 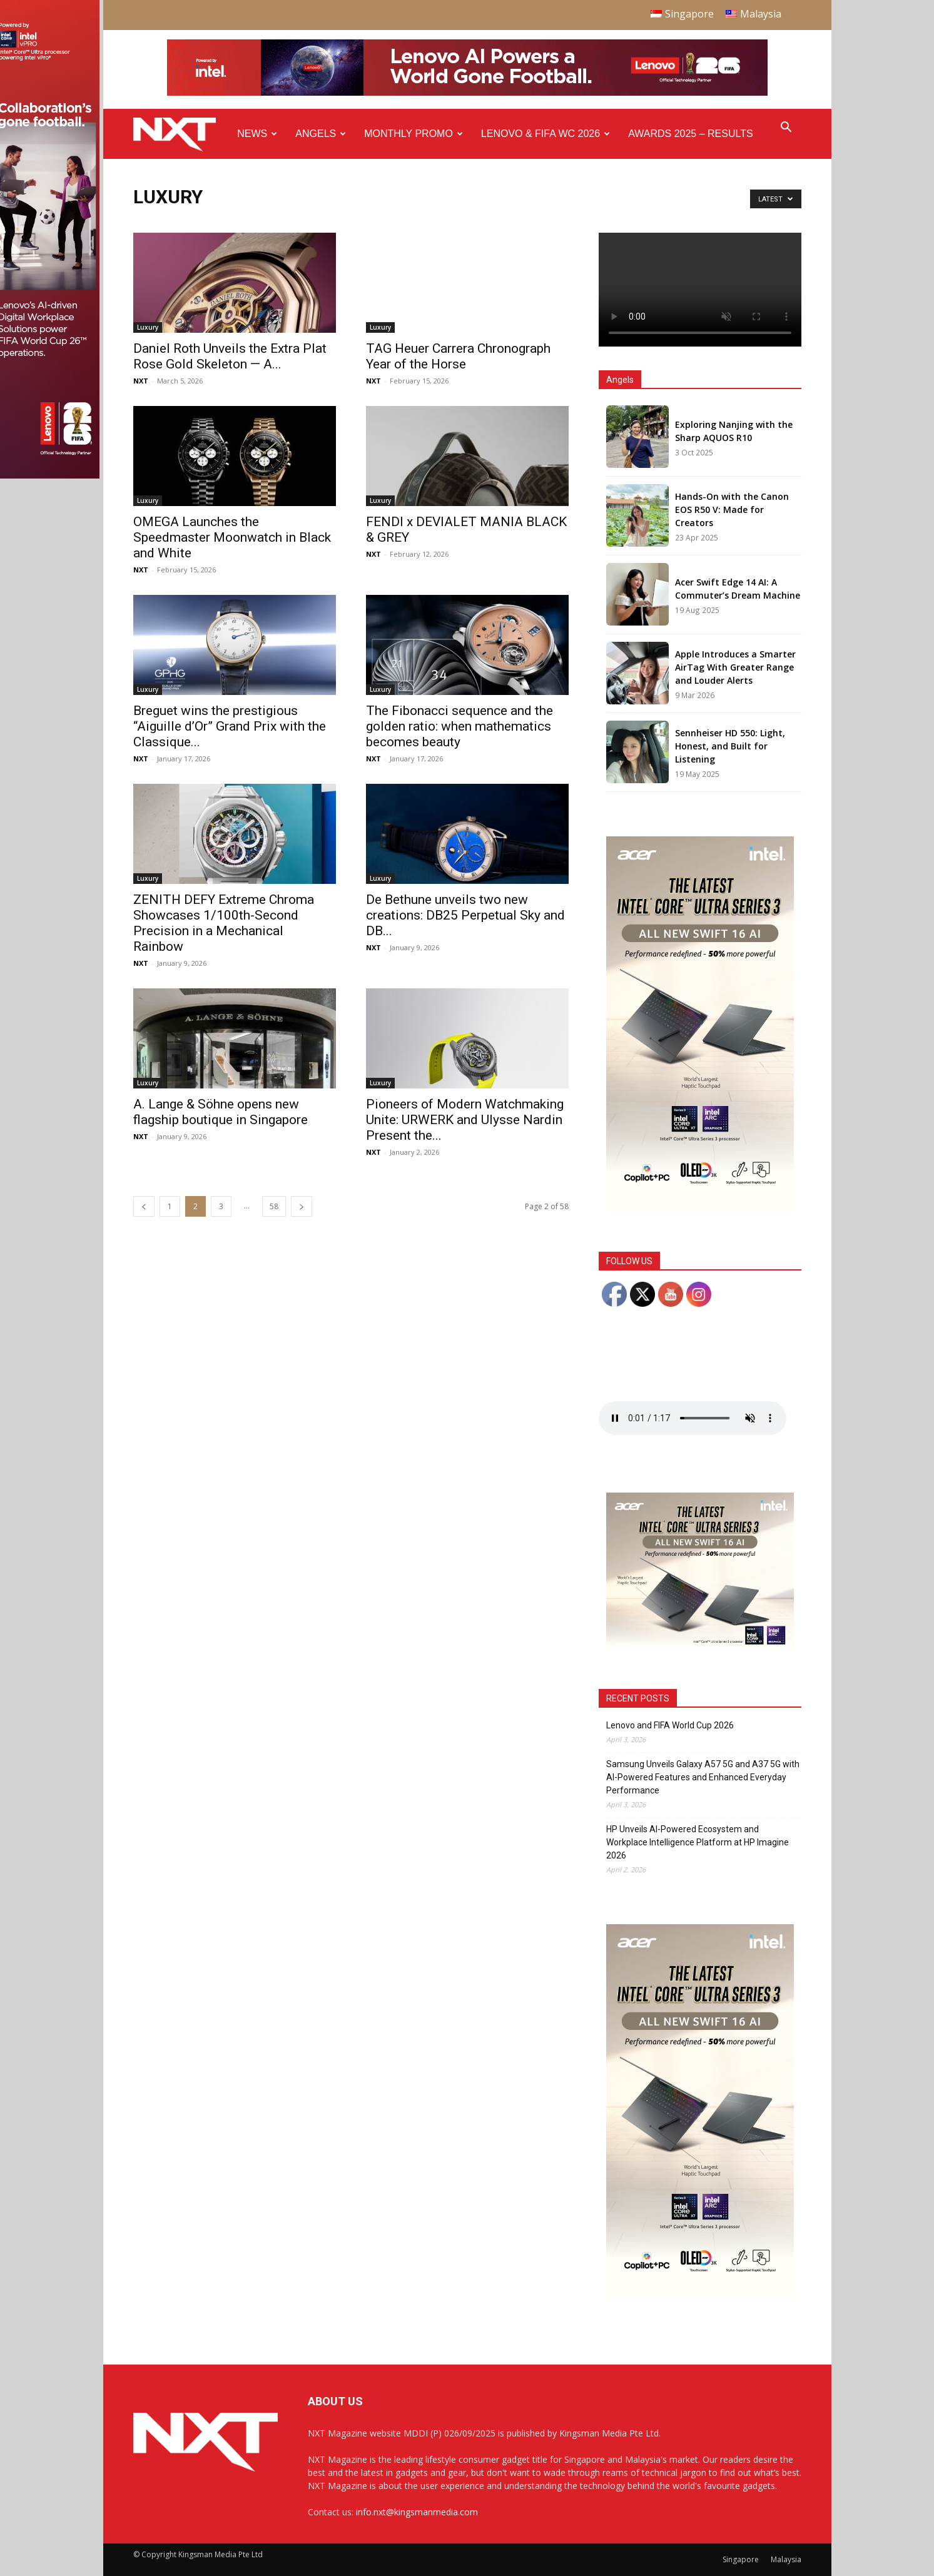 What do you see at coordinates (465, 915) in the screenshot?
I see `De Bethune unveils two new creations: DB25 Perpetual Sky and DB...` at bounding box center [465, 915].